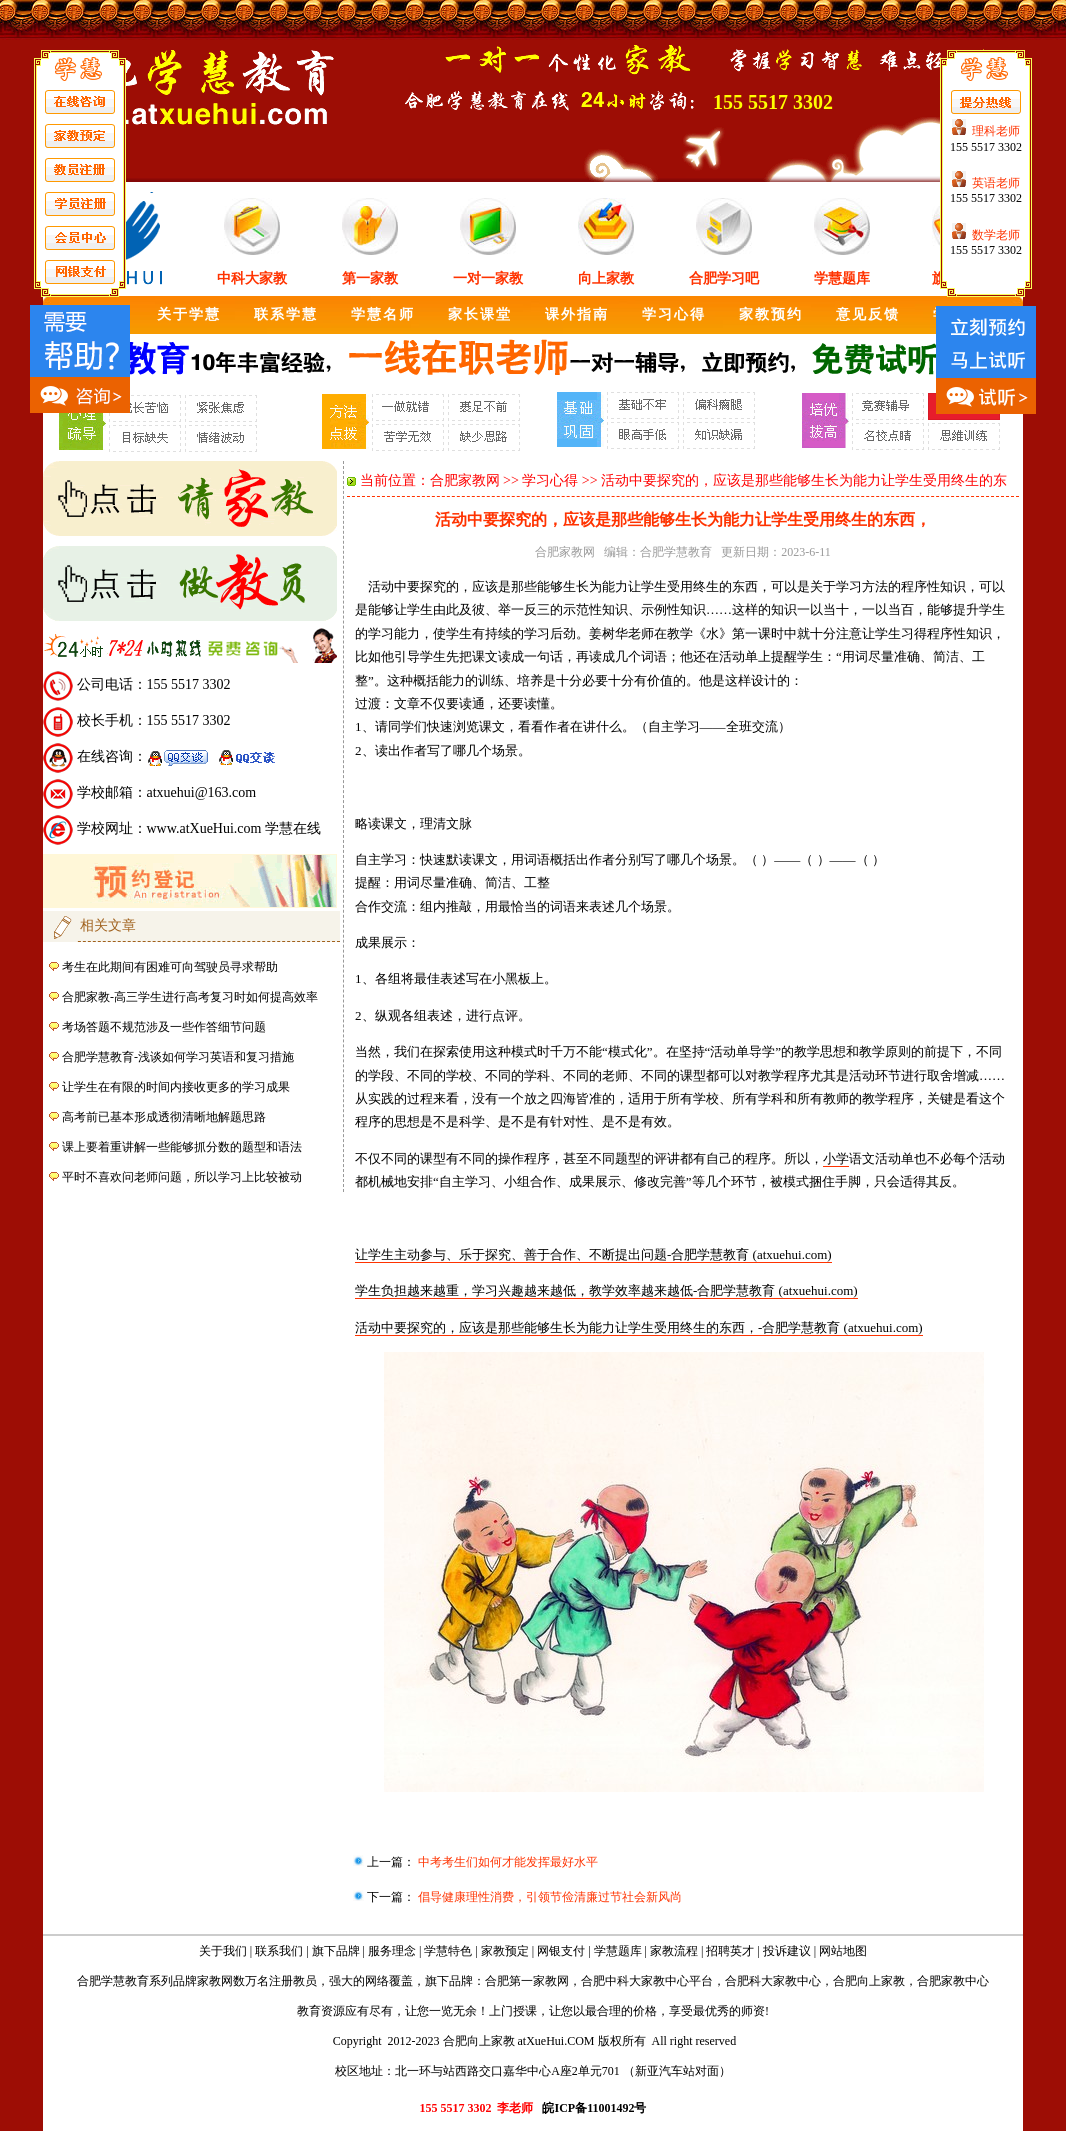 The height and width of the screenshot is (2131, 1066). What do you see at coordinates (730, 1951) in the screenshot?
I see `招聘英才` at bounding box center [730, 1951].